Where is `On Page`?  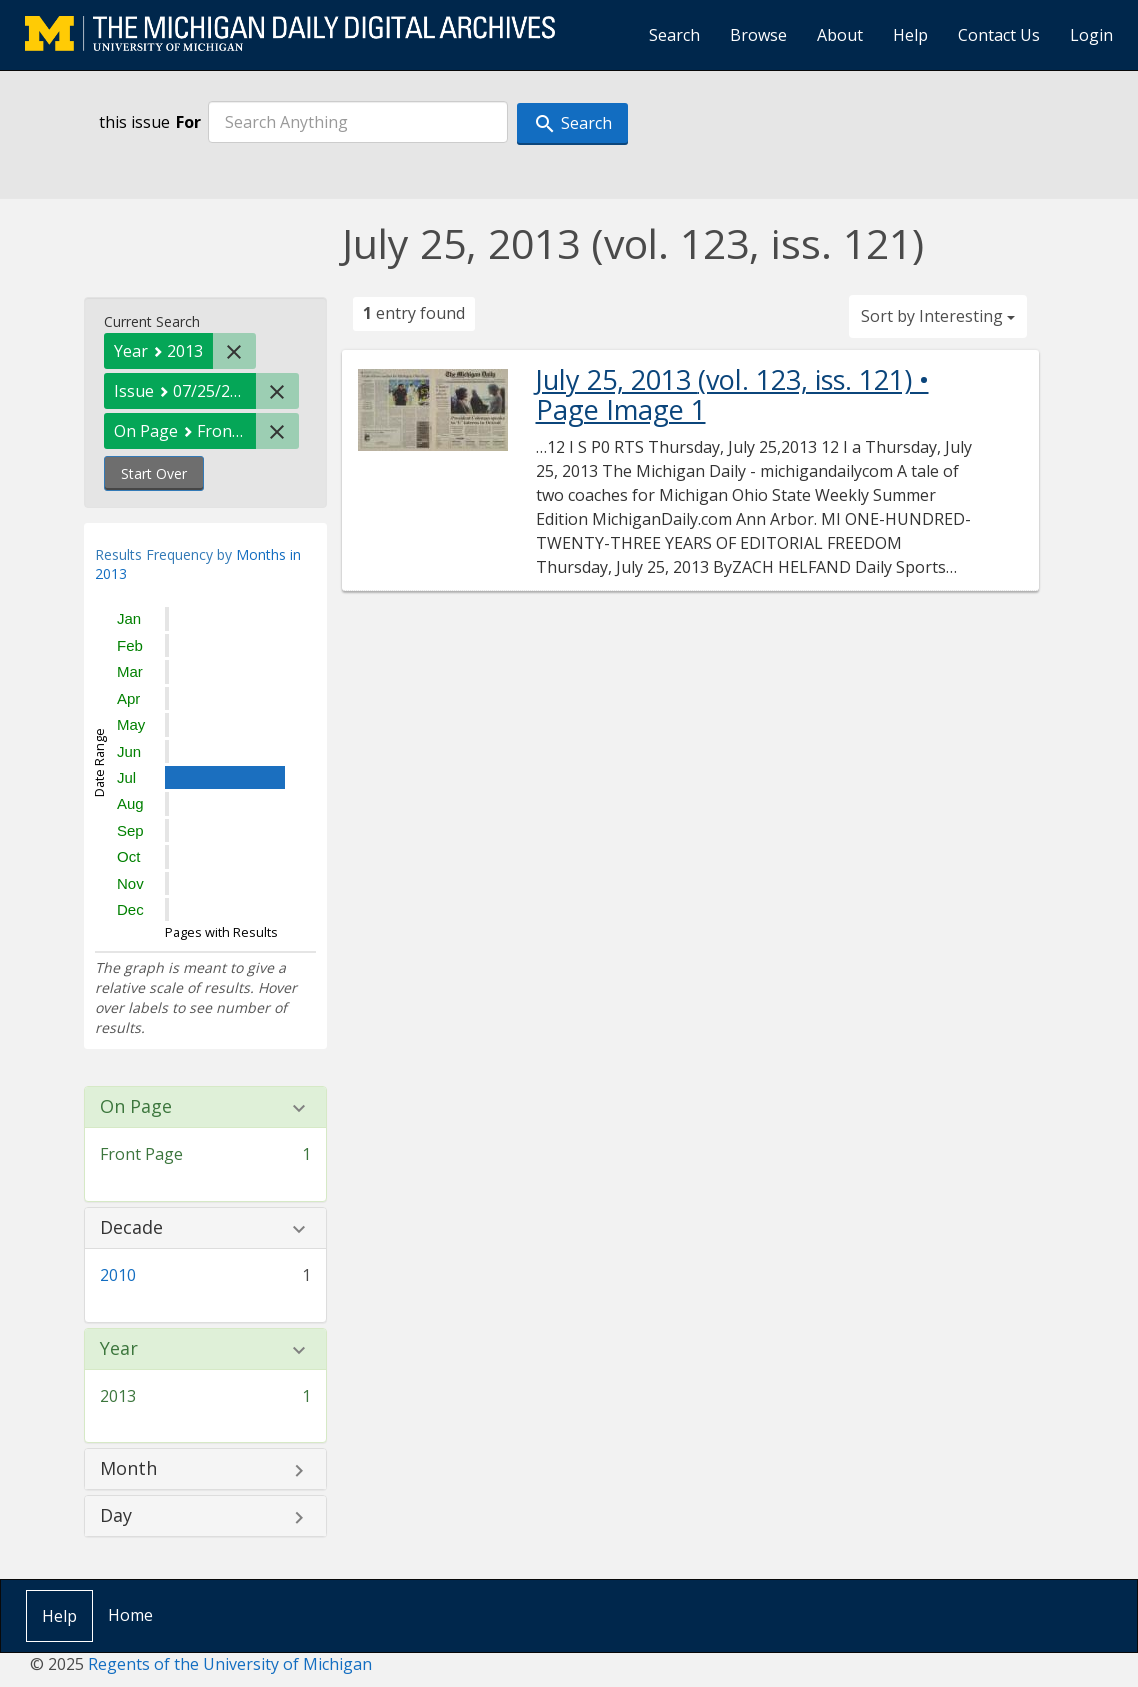
On Page is located at coordinates (136, 1107).